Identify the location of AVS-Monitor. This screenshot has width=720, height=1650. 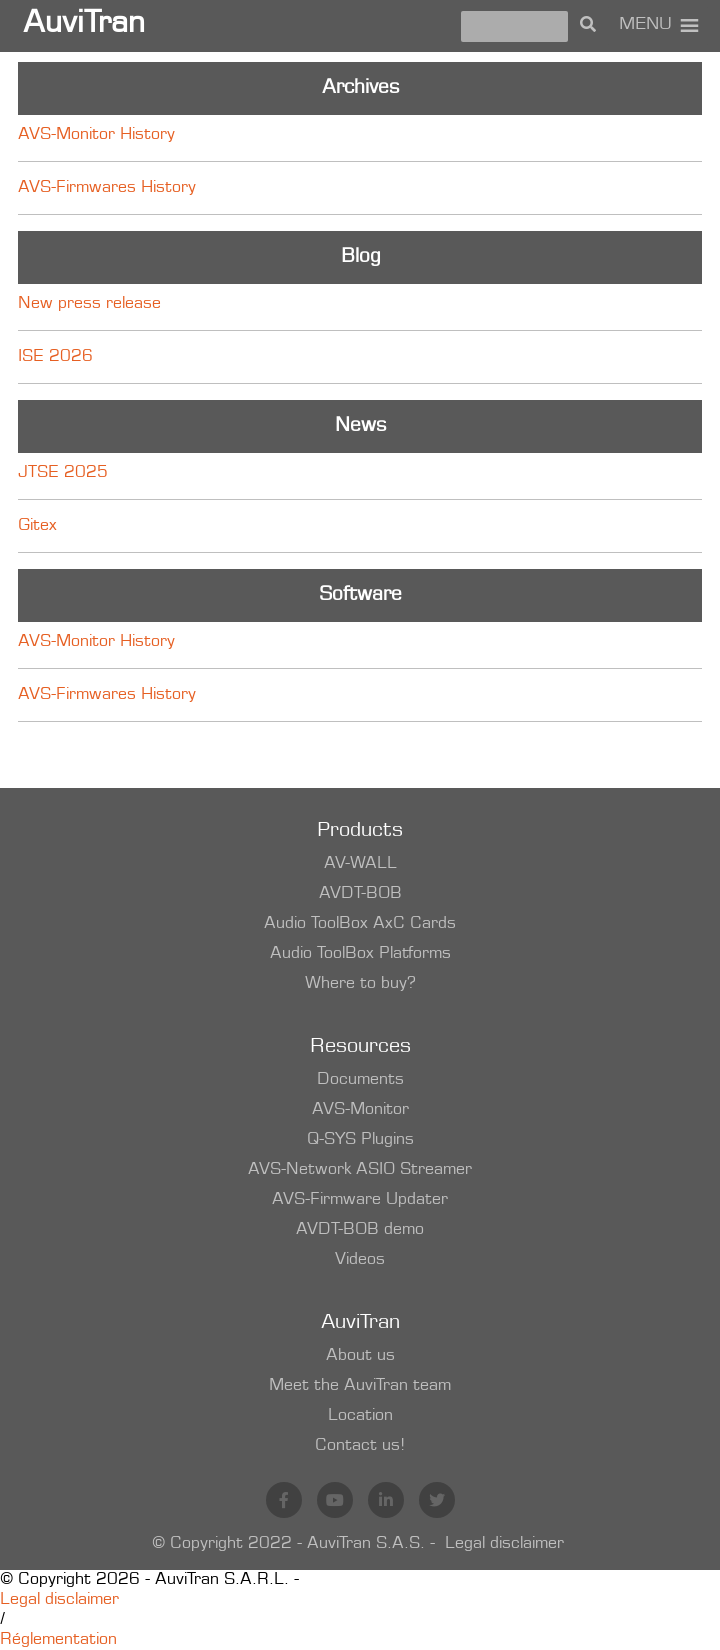
(360, 1110).